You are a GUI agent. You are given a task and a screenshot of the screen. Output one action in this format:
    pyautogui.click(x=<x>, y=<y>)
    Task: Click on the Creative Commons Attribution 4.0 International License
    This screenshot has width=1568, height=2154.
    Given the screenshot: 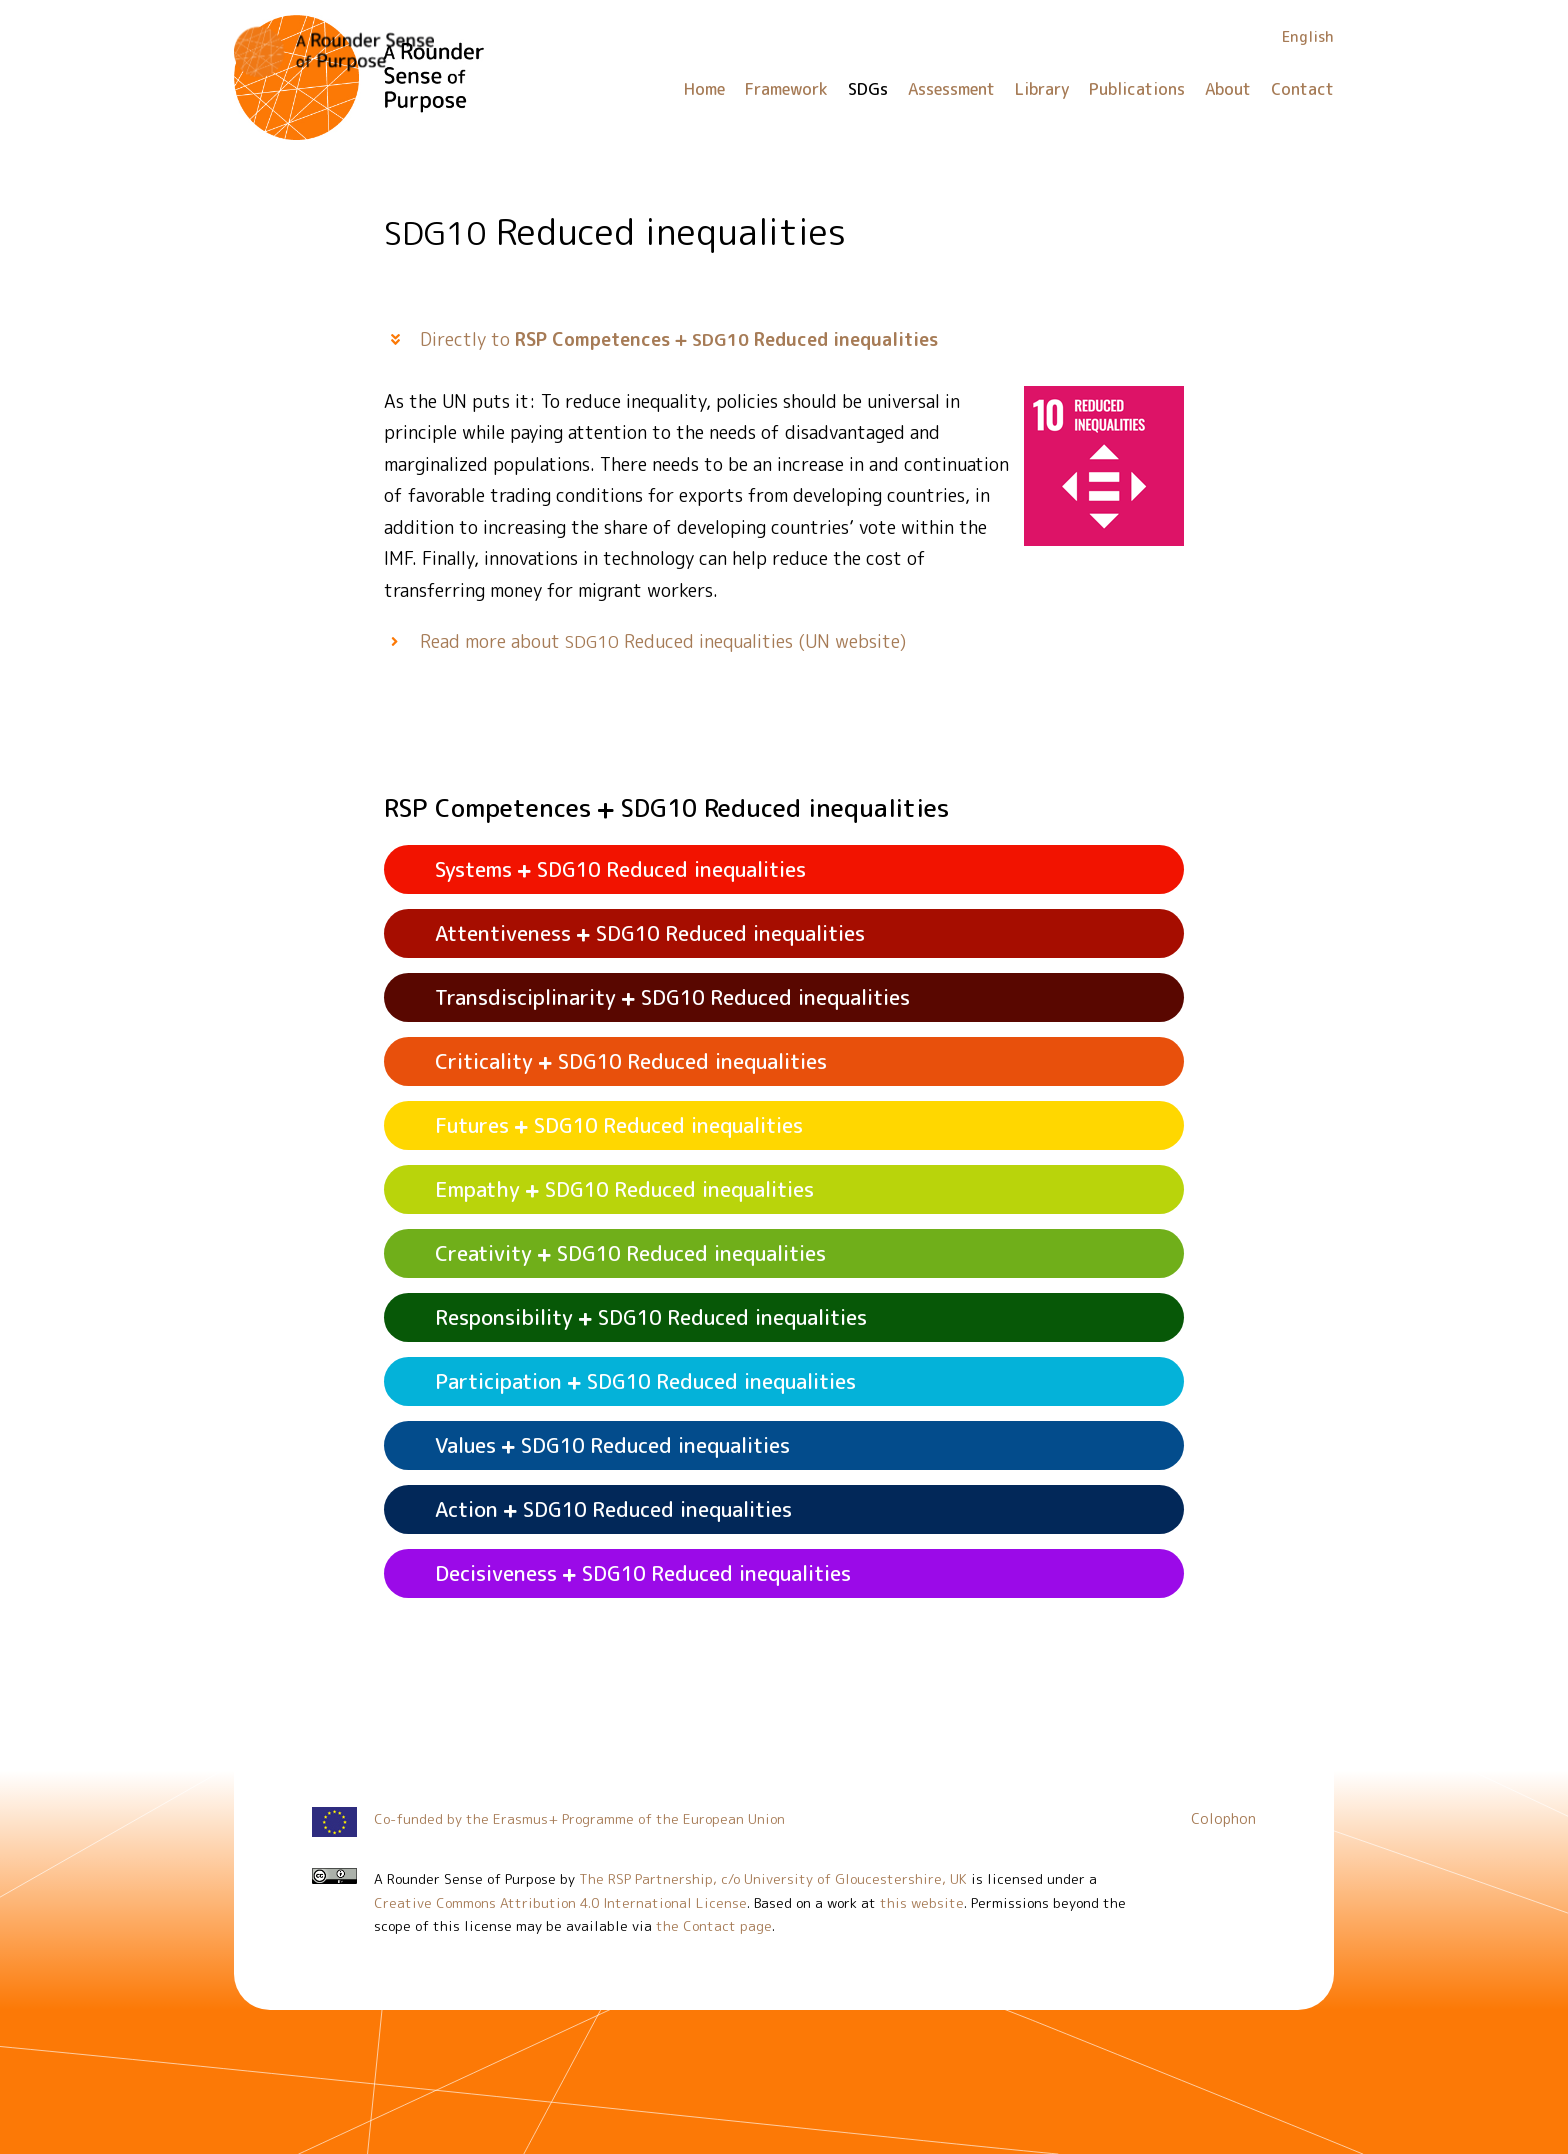 What is the action you would take?
    pyautogui.click(x=560, y=1902)
    